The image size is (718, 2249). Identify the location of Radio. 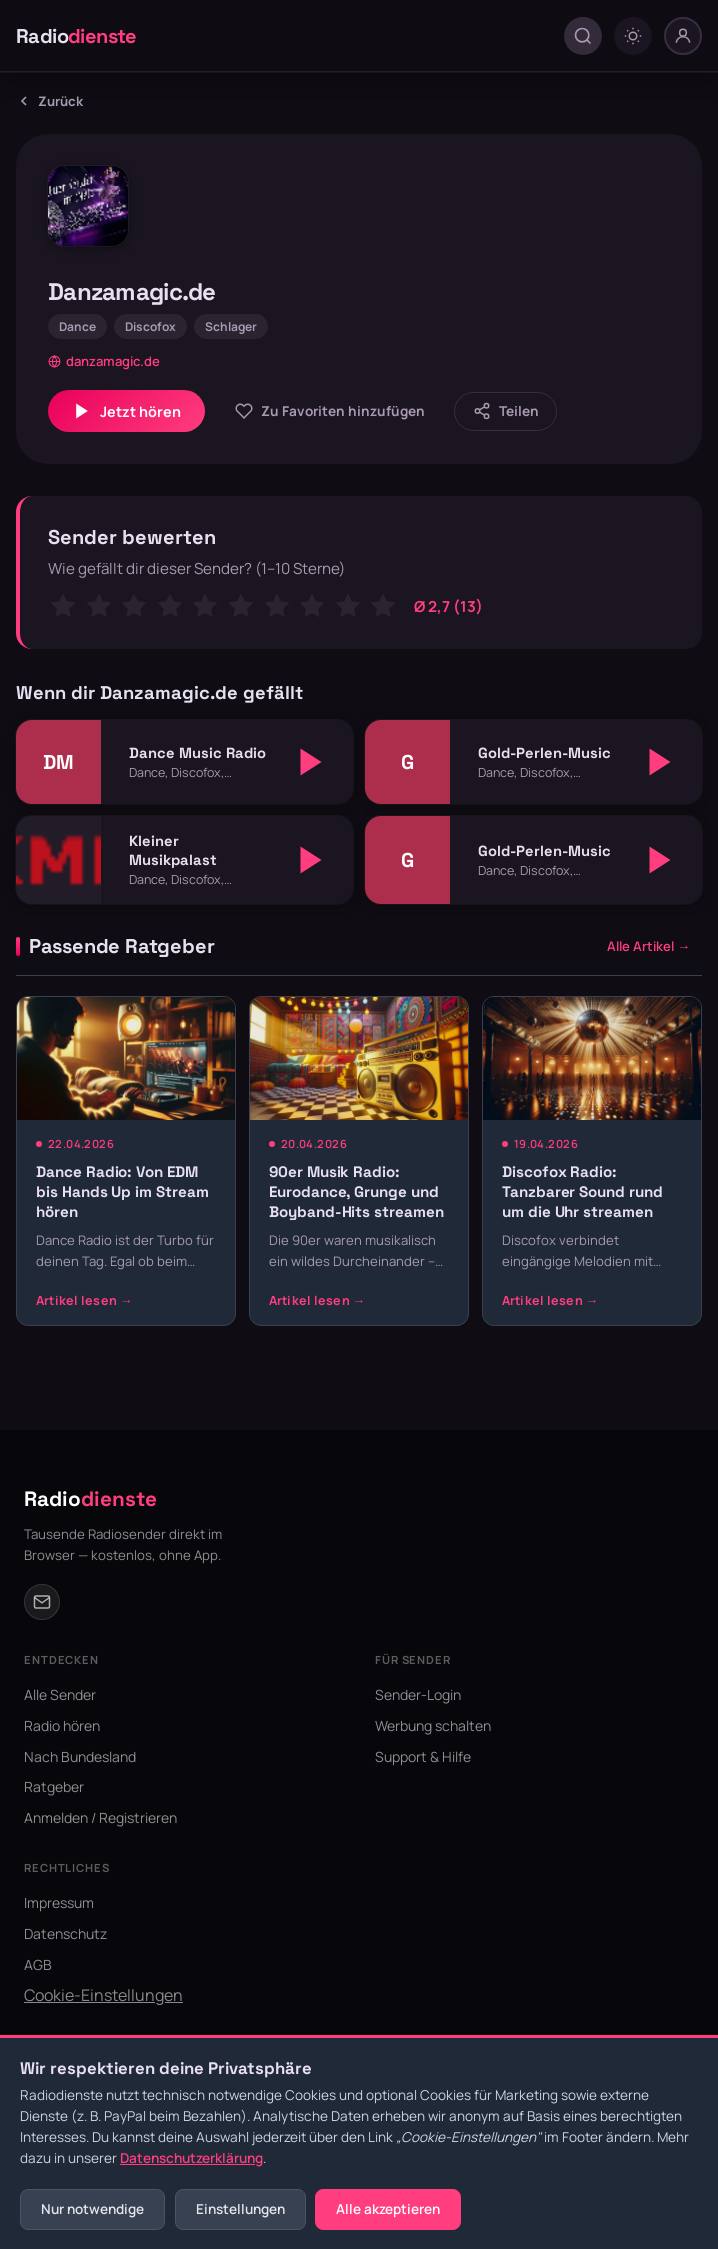
(76, 36).